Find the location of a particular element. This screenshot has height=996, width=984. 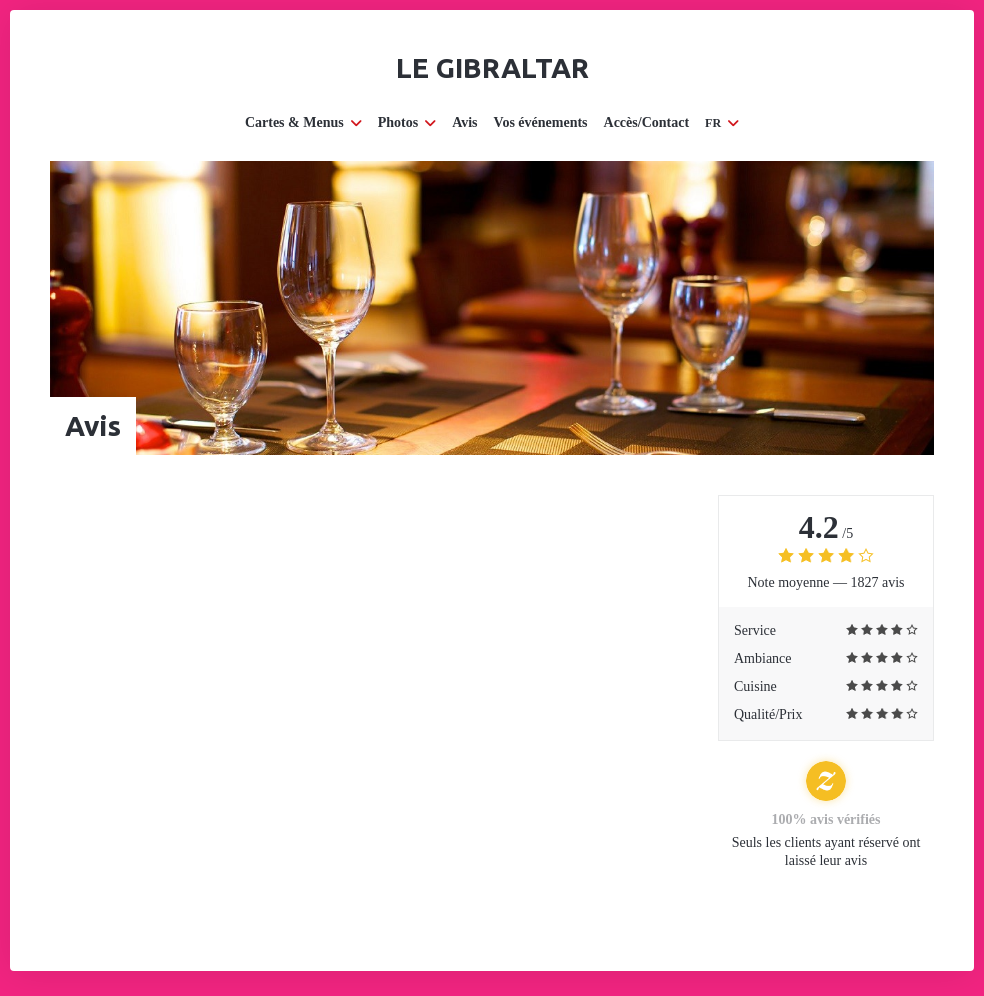

Avis is located at coordinates (464, 122).